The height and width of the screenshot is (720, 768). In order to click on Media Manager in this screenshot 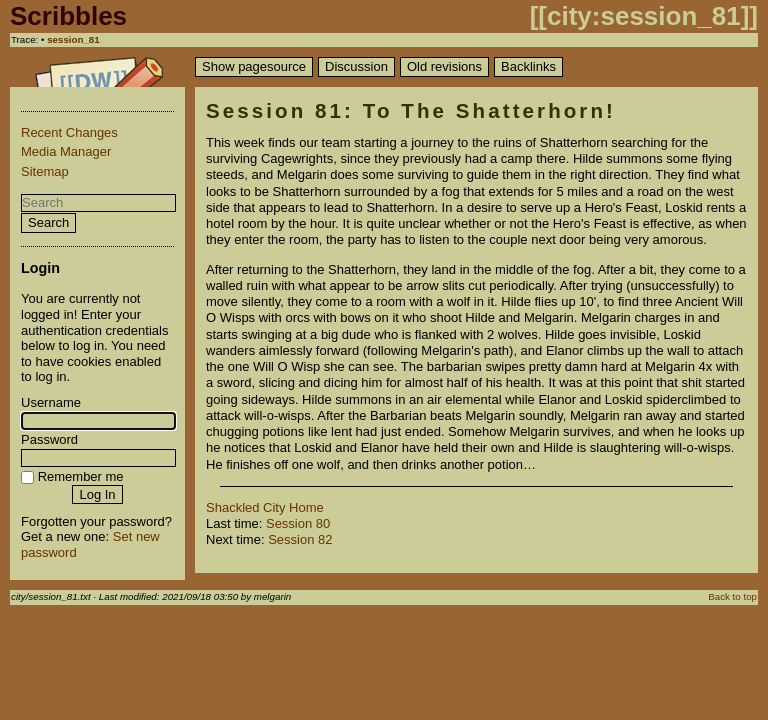, I will do `click(66, 151)`.